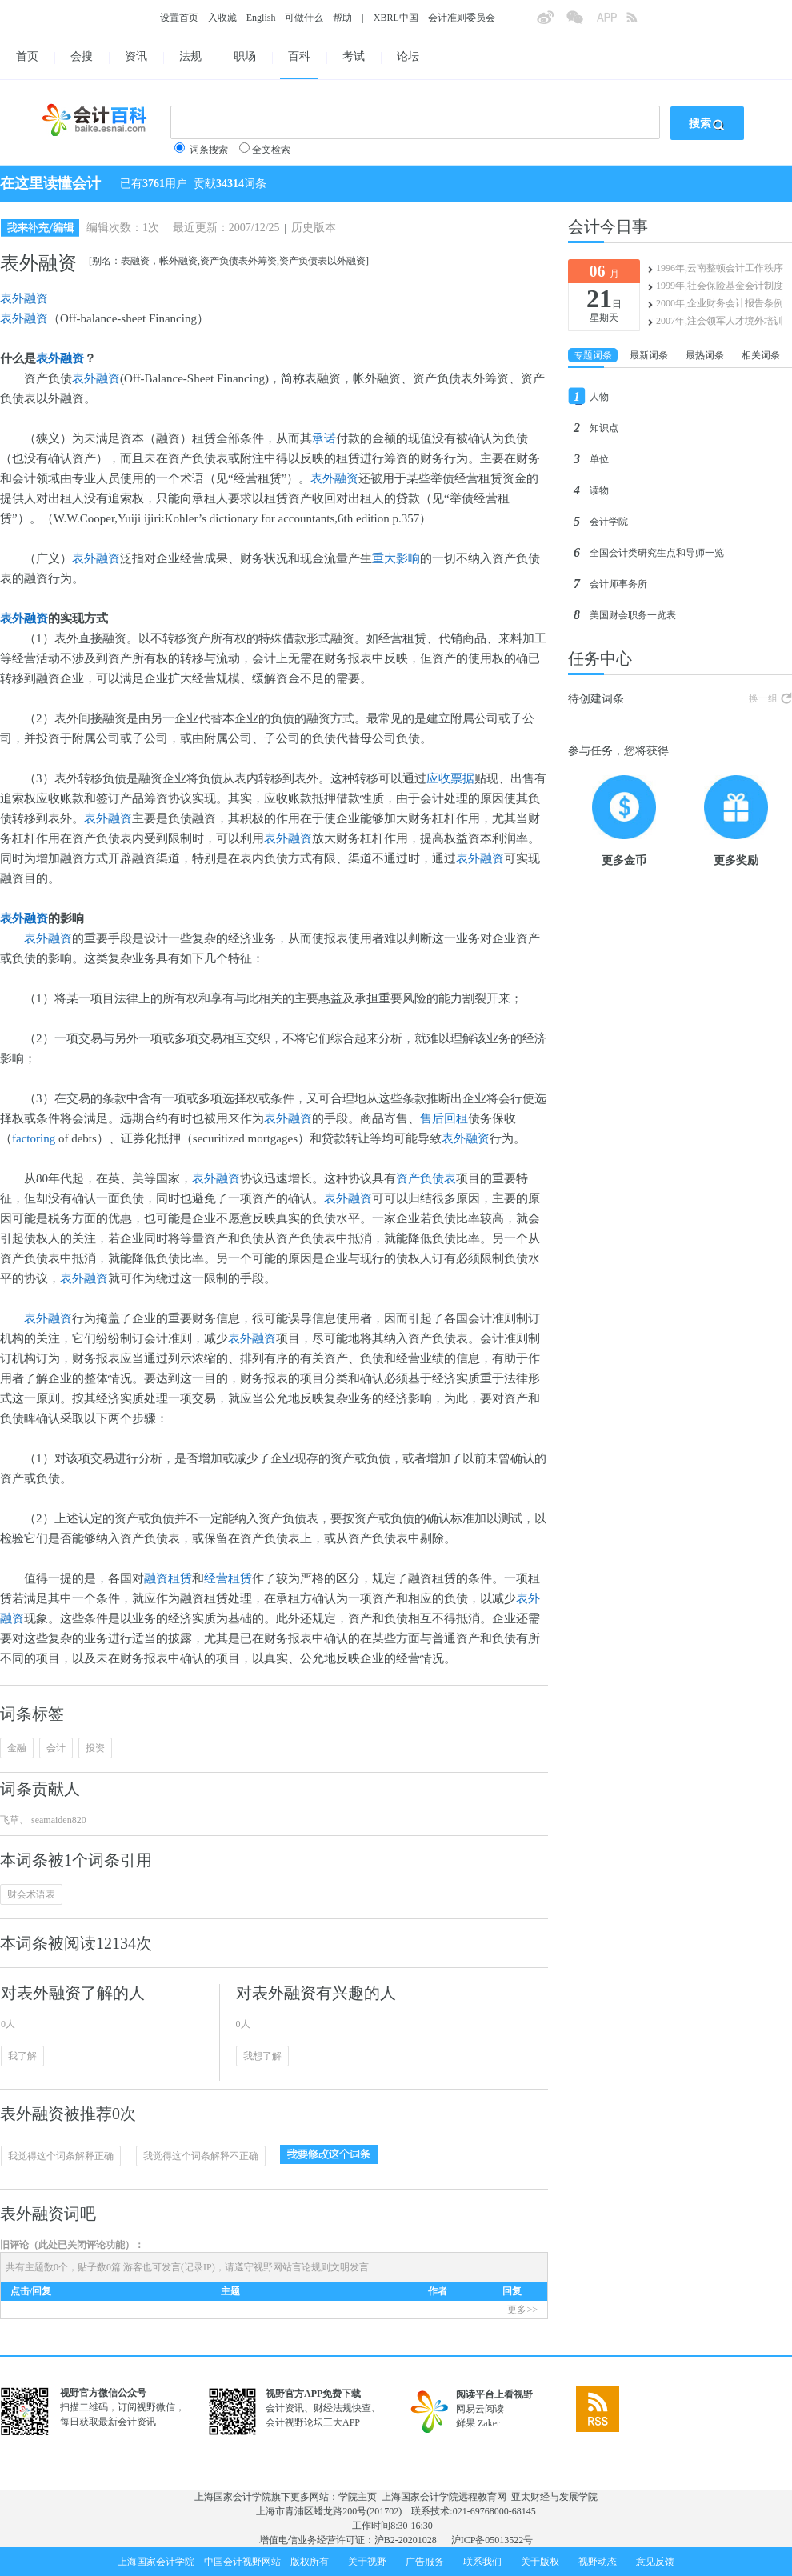  I want to click on 2000年,企业财务会计报告条例, so click(719, 303).